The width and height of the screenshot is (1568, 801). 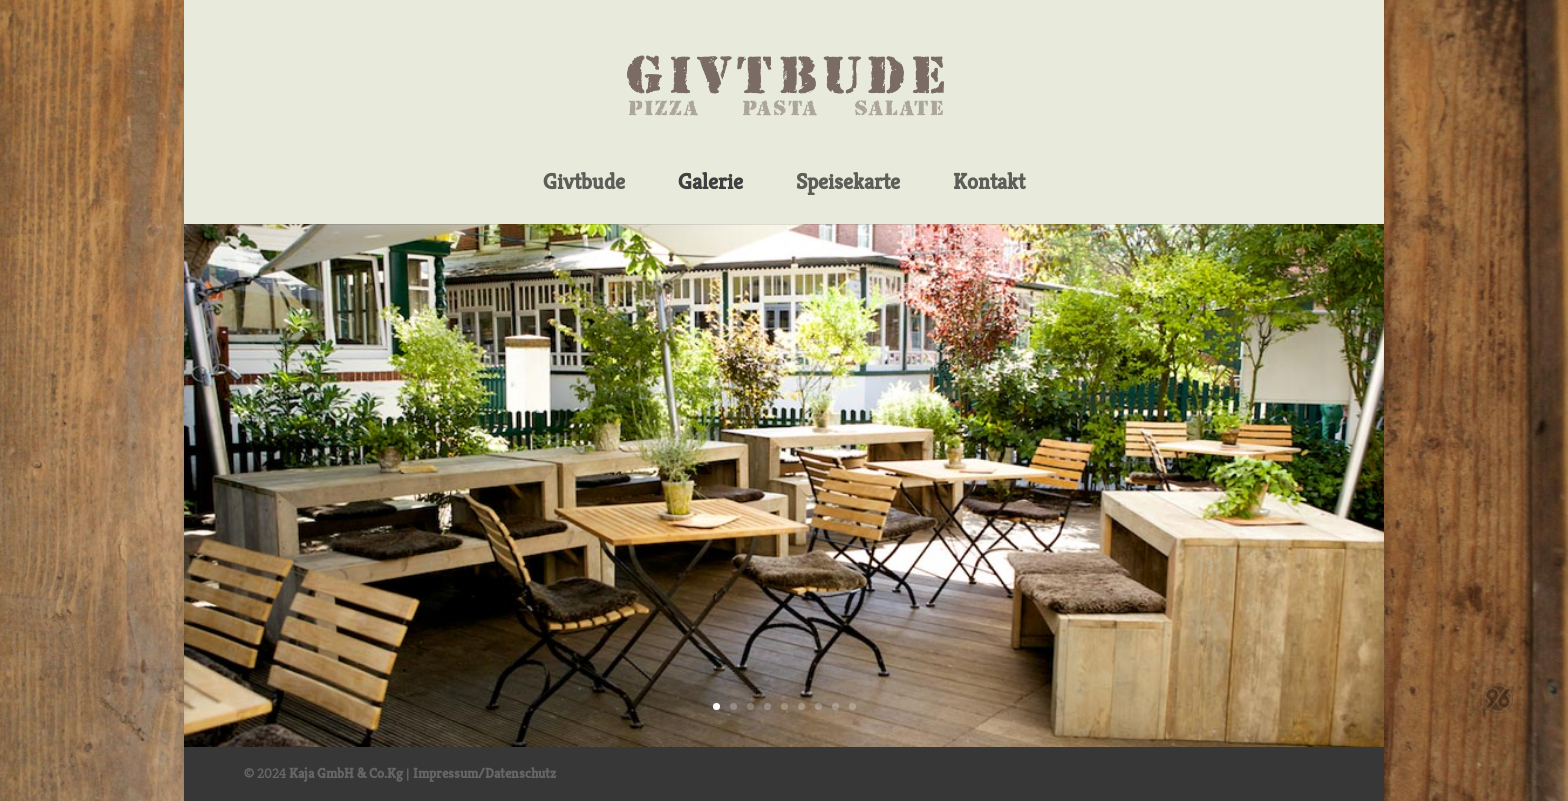 I want to click on Givtbude, so click(x=584, y=183).